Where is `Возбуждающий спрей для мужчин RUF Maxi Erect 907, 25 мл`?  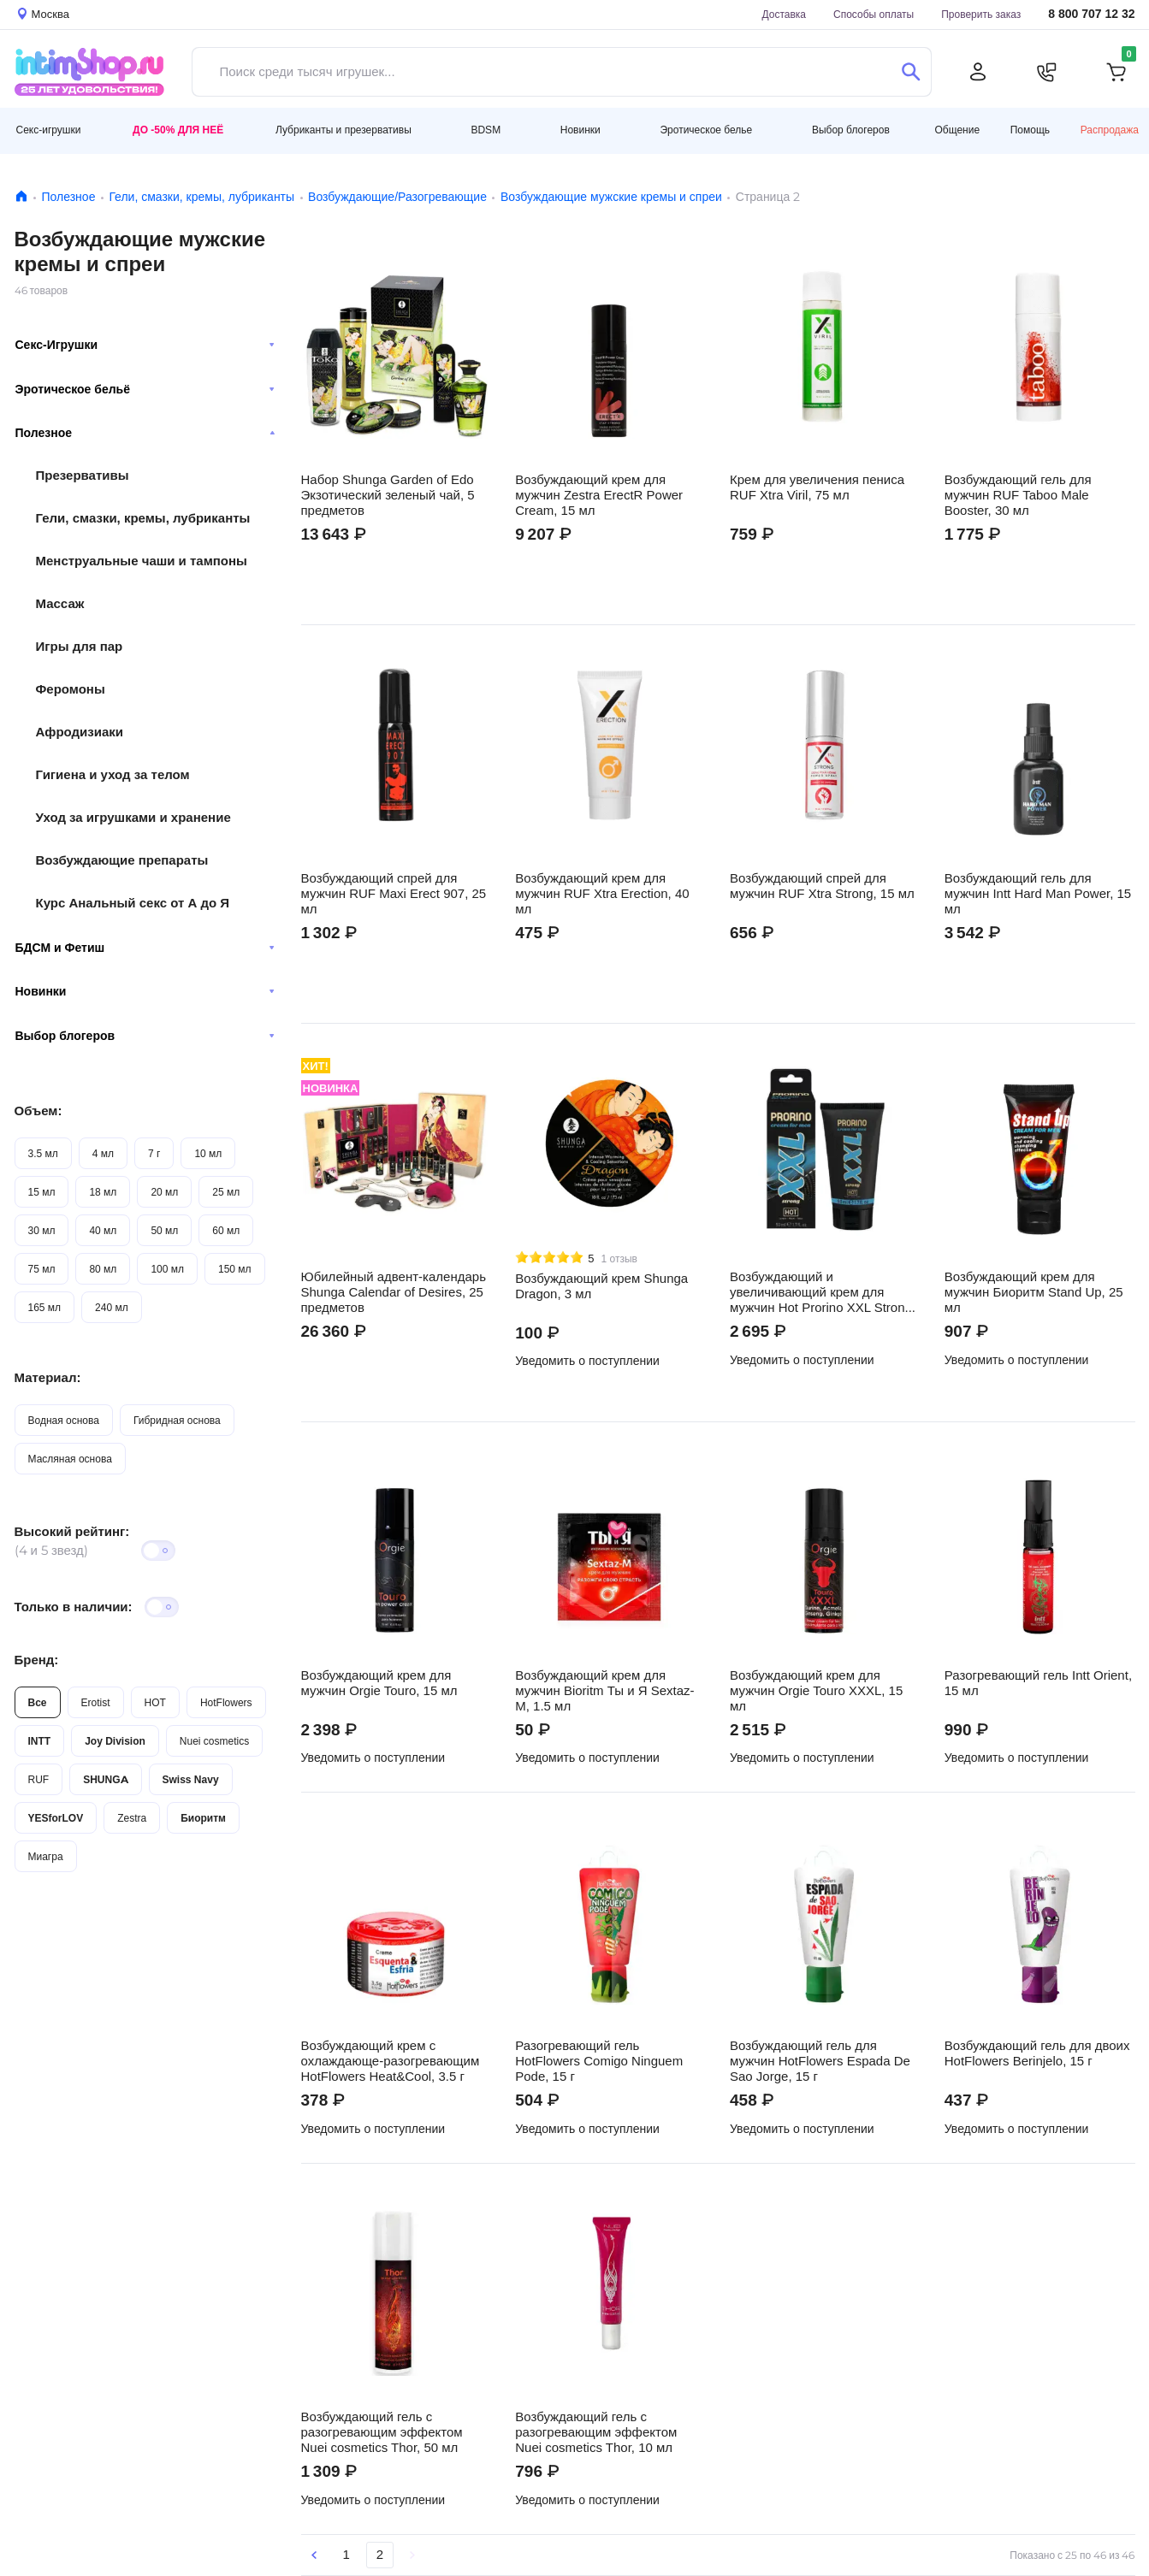 Возбуждающий спрей для мужчин RUF Maxi Erect 907, 25 мл is located at coordinates (394, 894).